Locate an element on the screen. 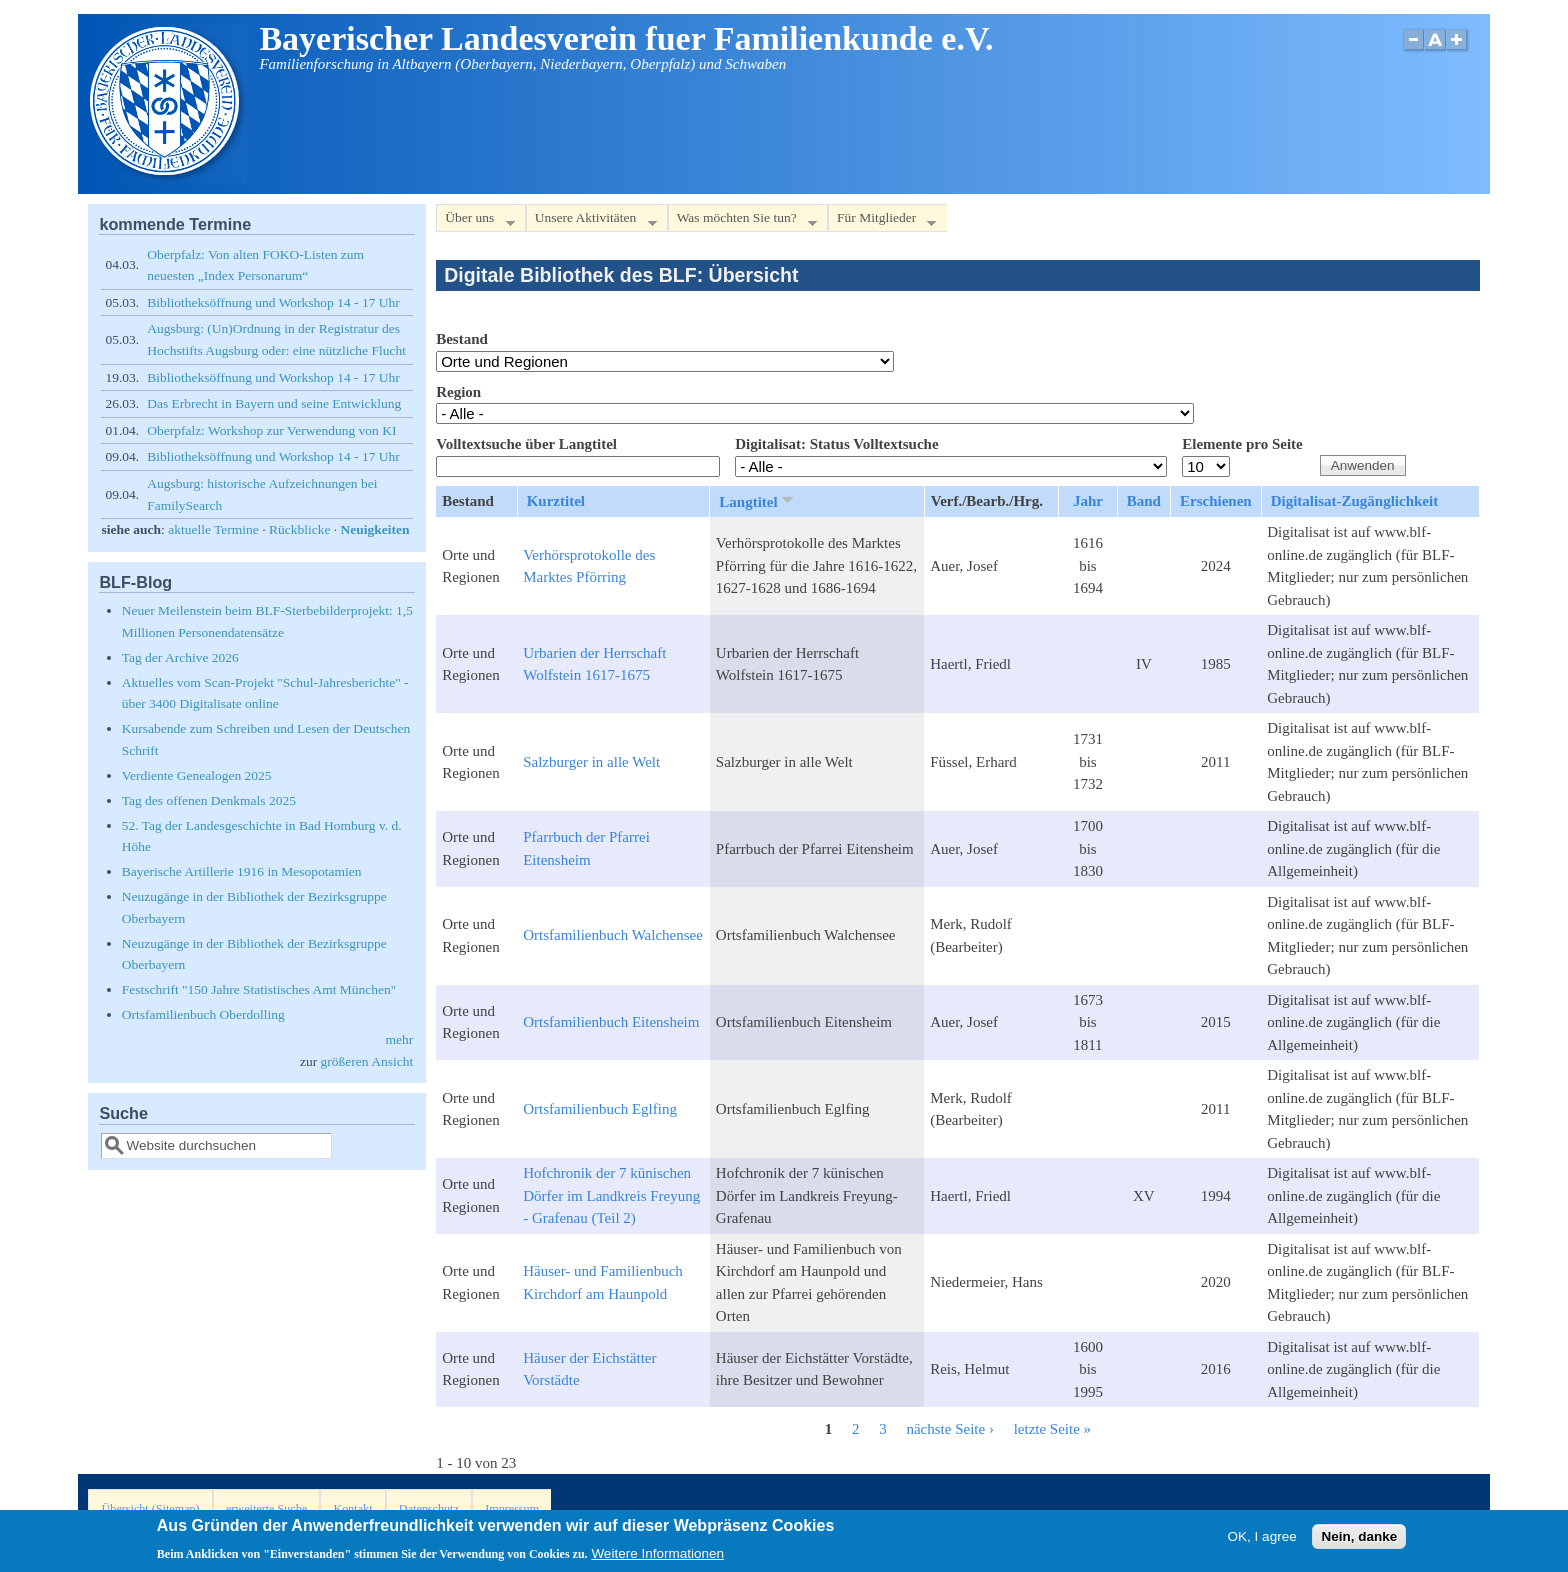 This screenshot has width=1568, height=1572. Für Mitglieder is located at coordinates (882, 221).